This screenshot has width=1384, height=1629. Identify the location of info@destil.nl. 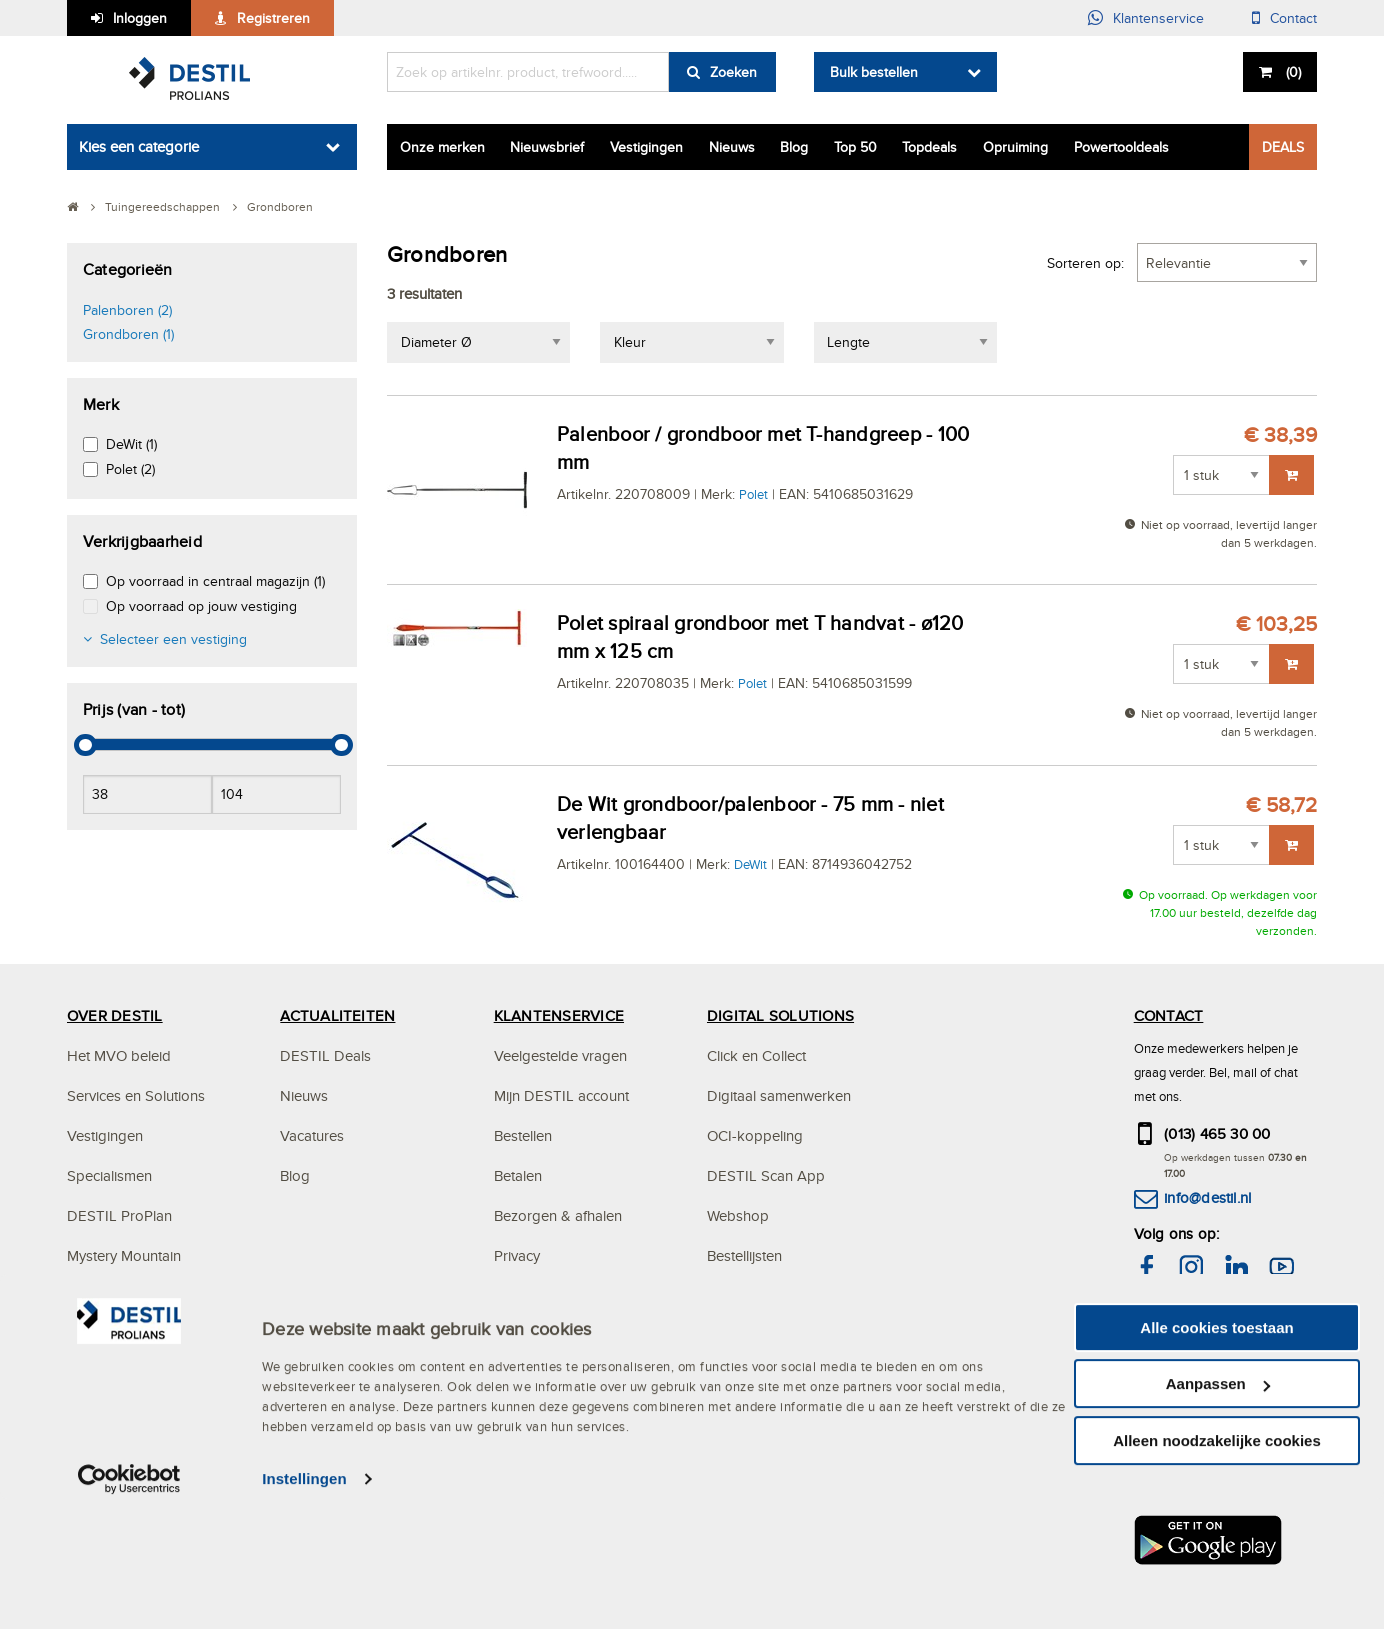
(1207, 1197).